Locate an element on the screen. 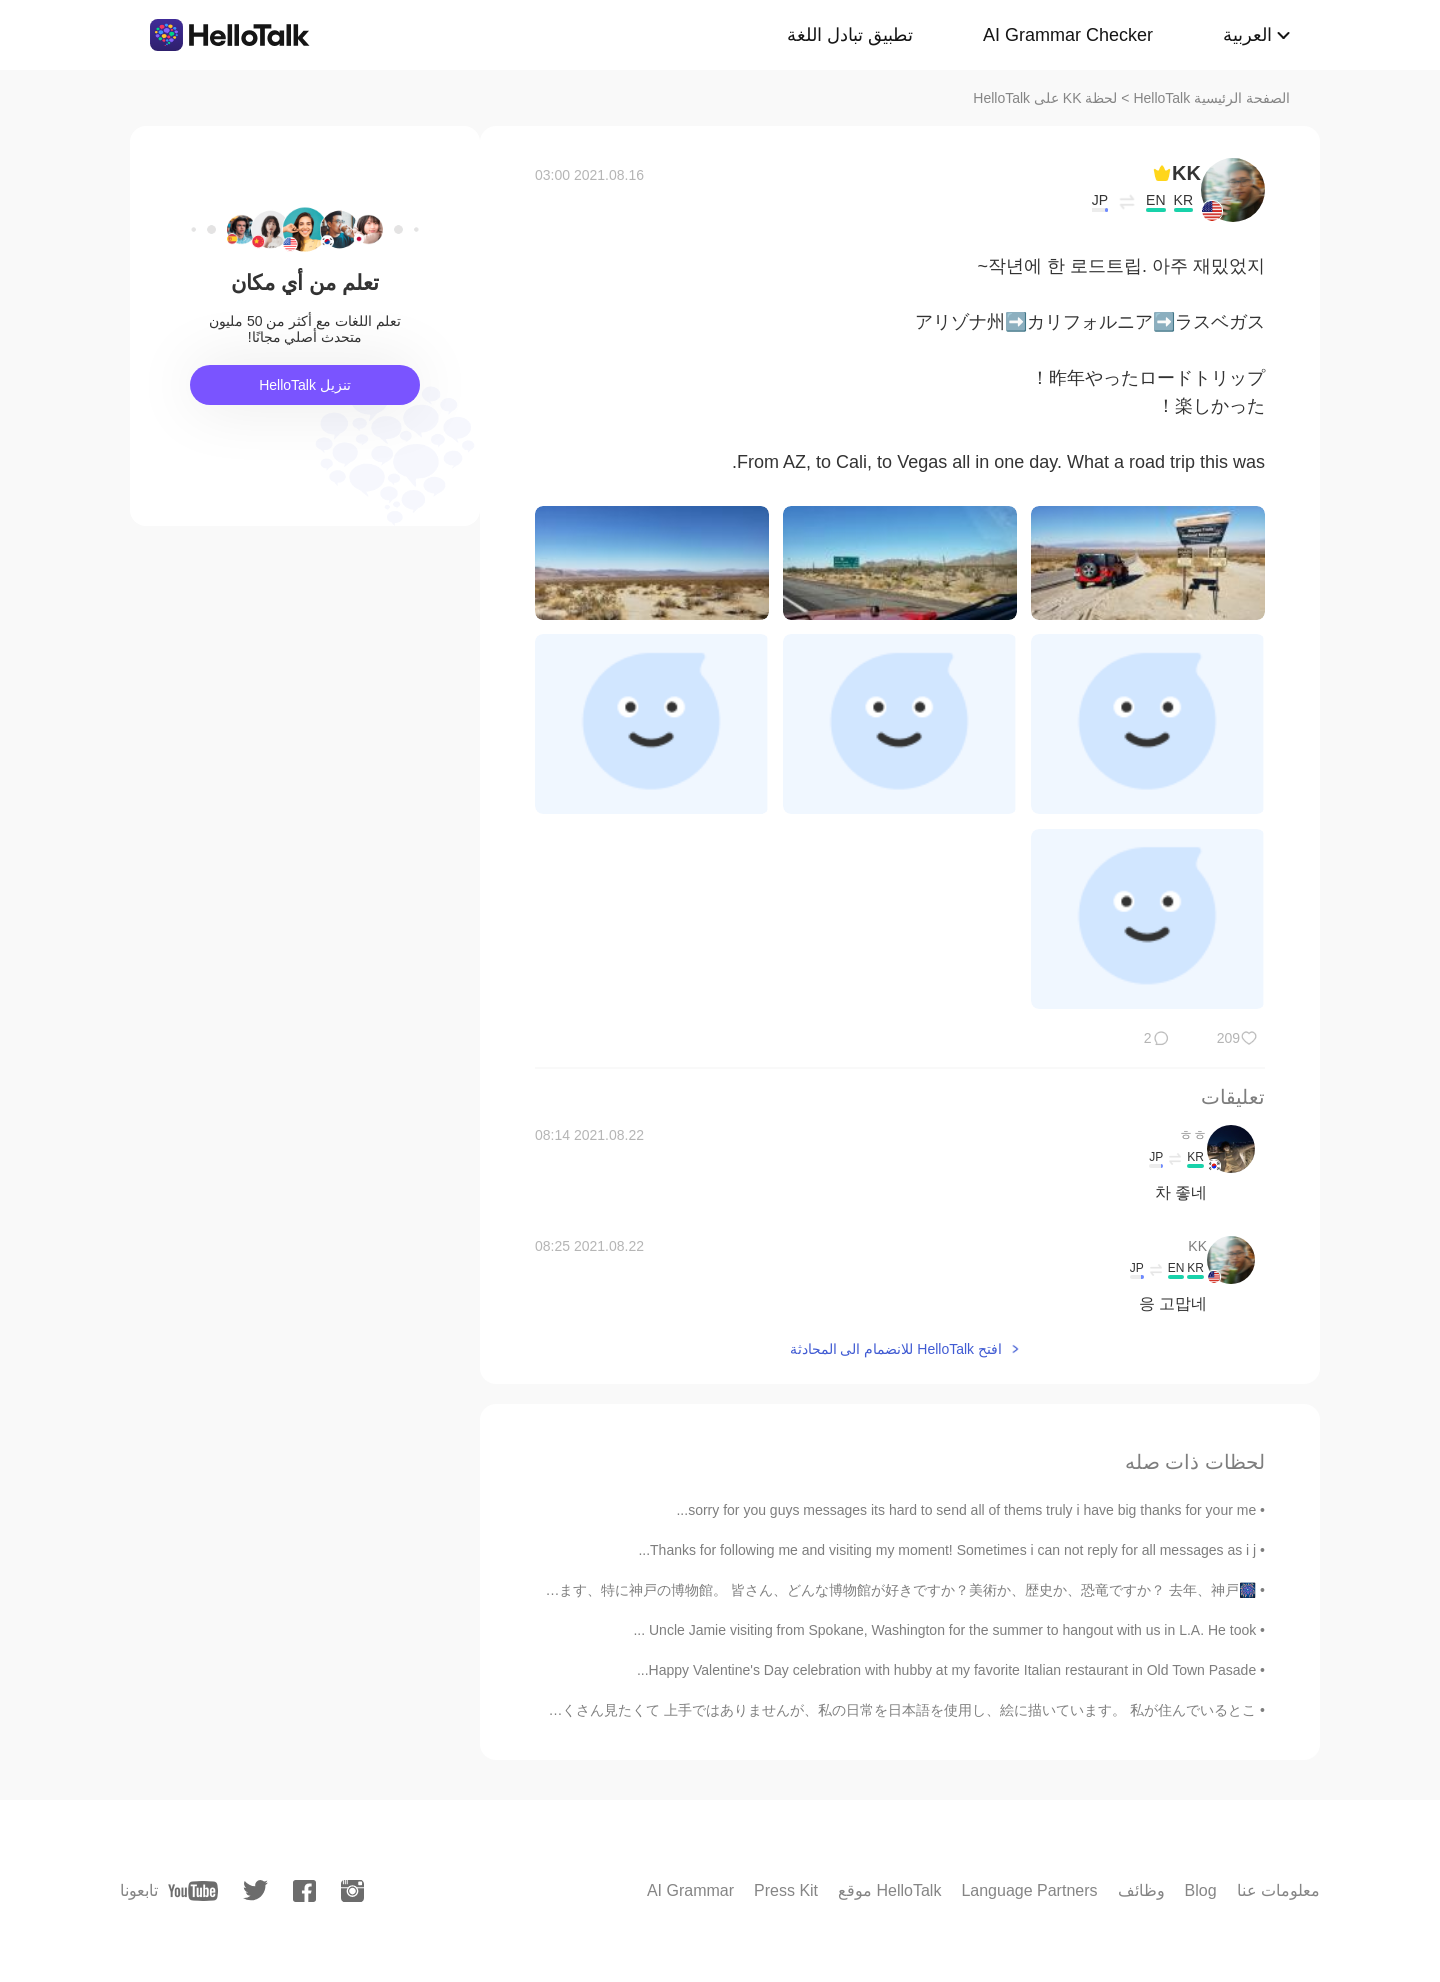 This screenshot has height=1982, width=1440. Thanks for following me and visiting my moment! Sometimes i can not reply for all messages as i j... is located at coordinates (947, 1550).